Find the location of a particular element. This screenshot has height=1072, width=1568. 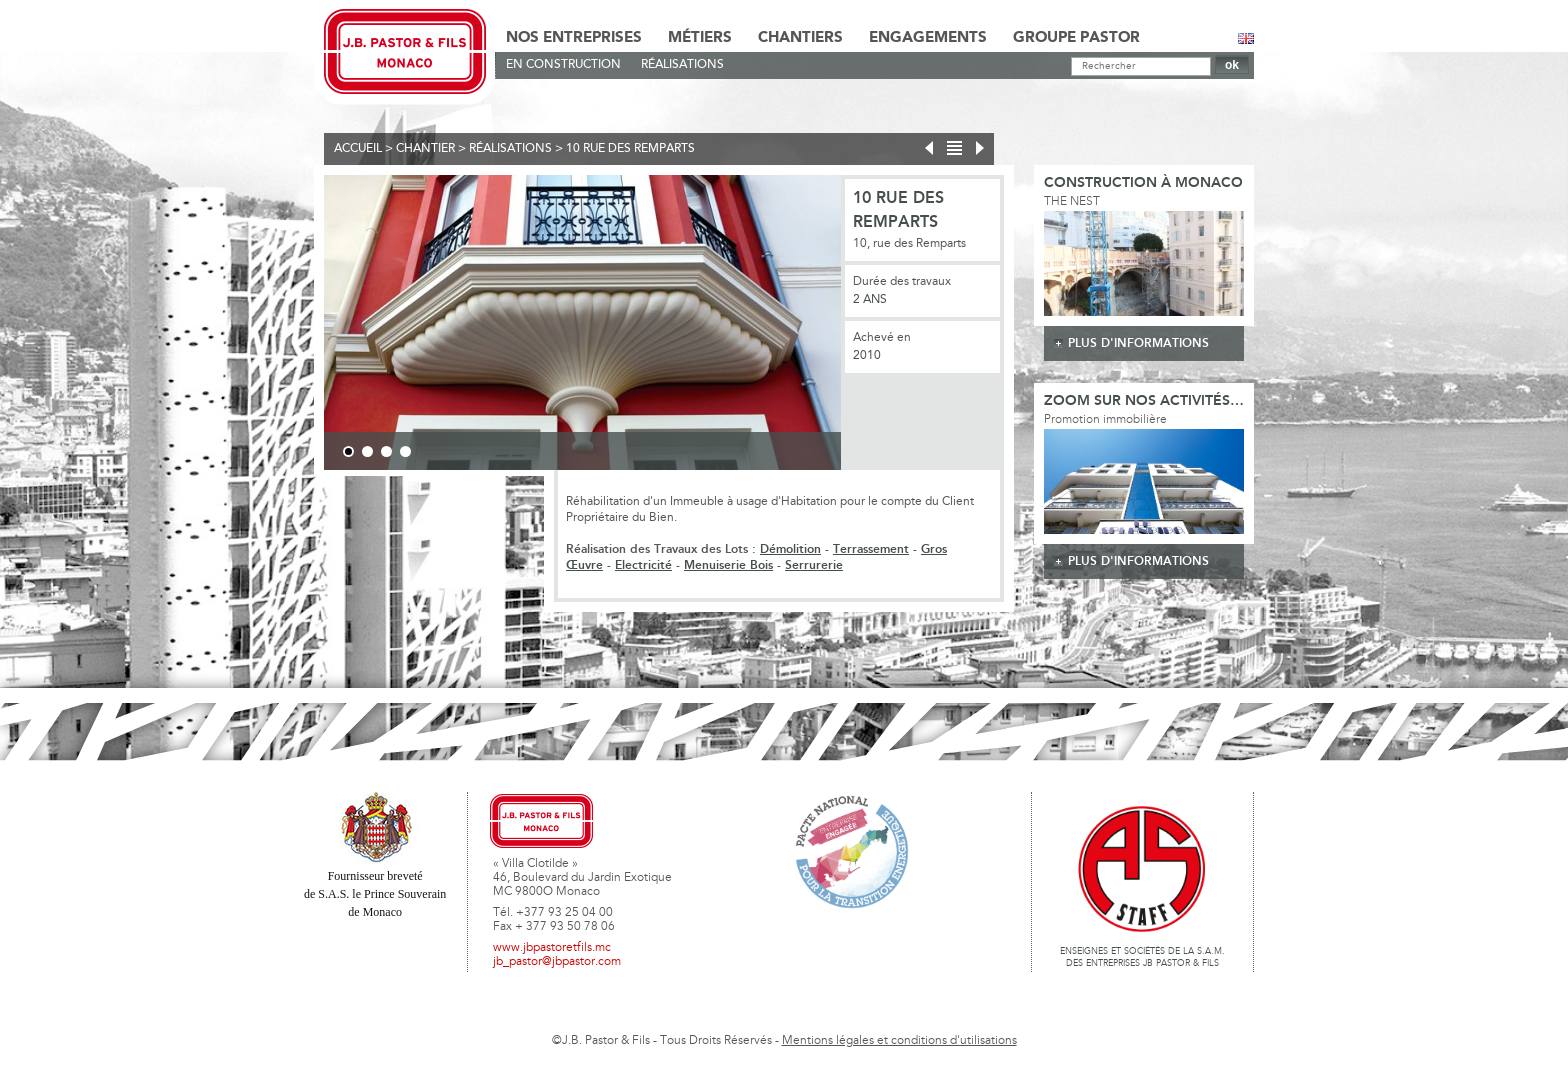

Terrassement is located at coordinates (871, 549).